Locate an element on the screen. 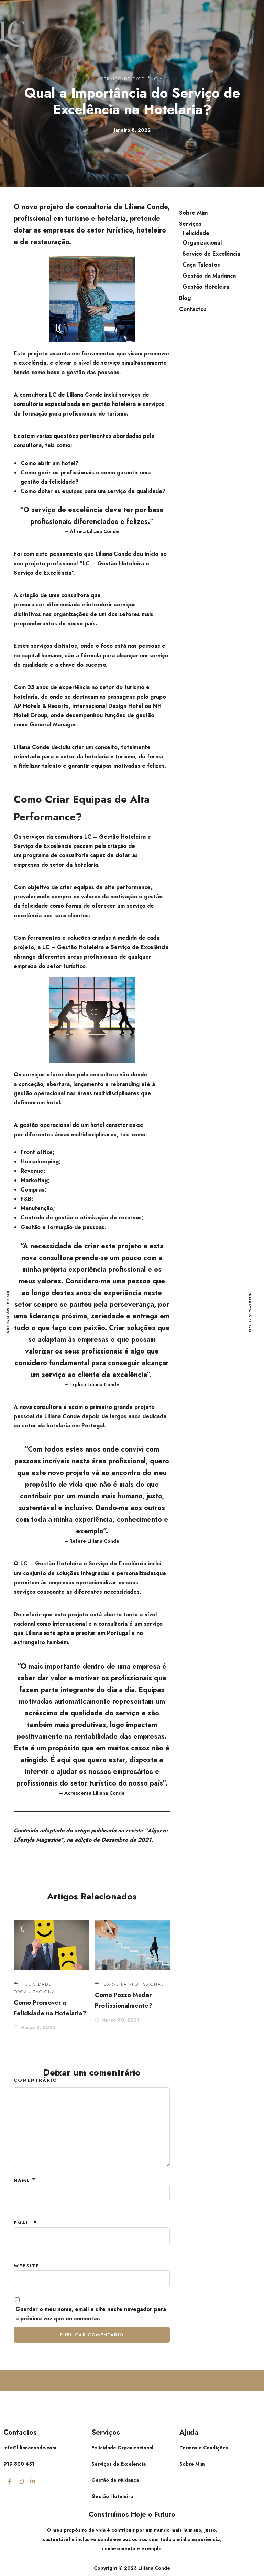 The height and width of the screenshot is (2576, 264). Março 30, 2021 is located at coordinates (117, 2019).